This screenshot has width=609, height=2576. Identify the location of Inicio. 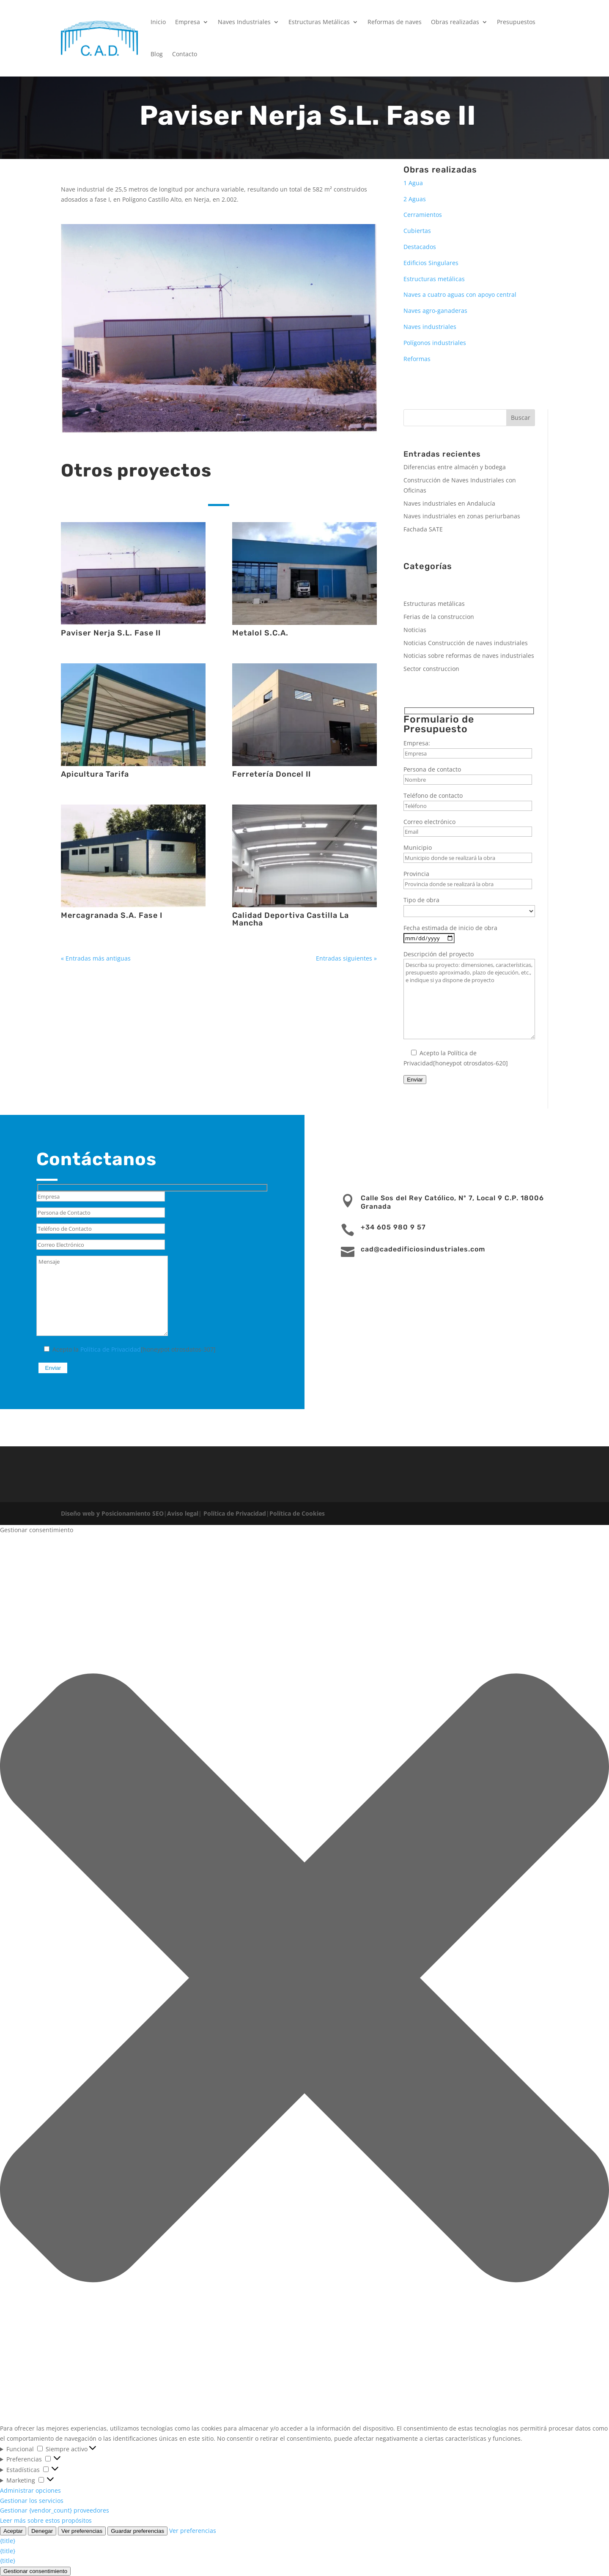
(158, 22).